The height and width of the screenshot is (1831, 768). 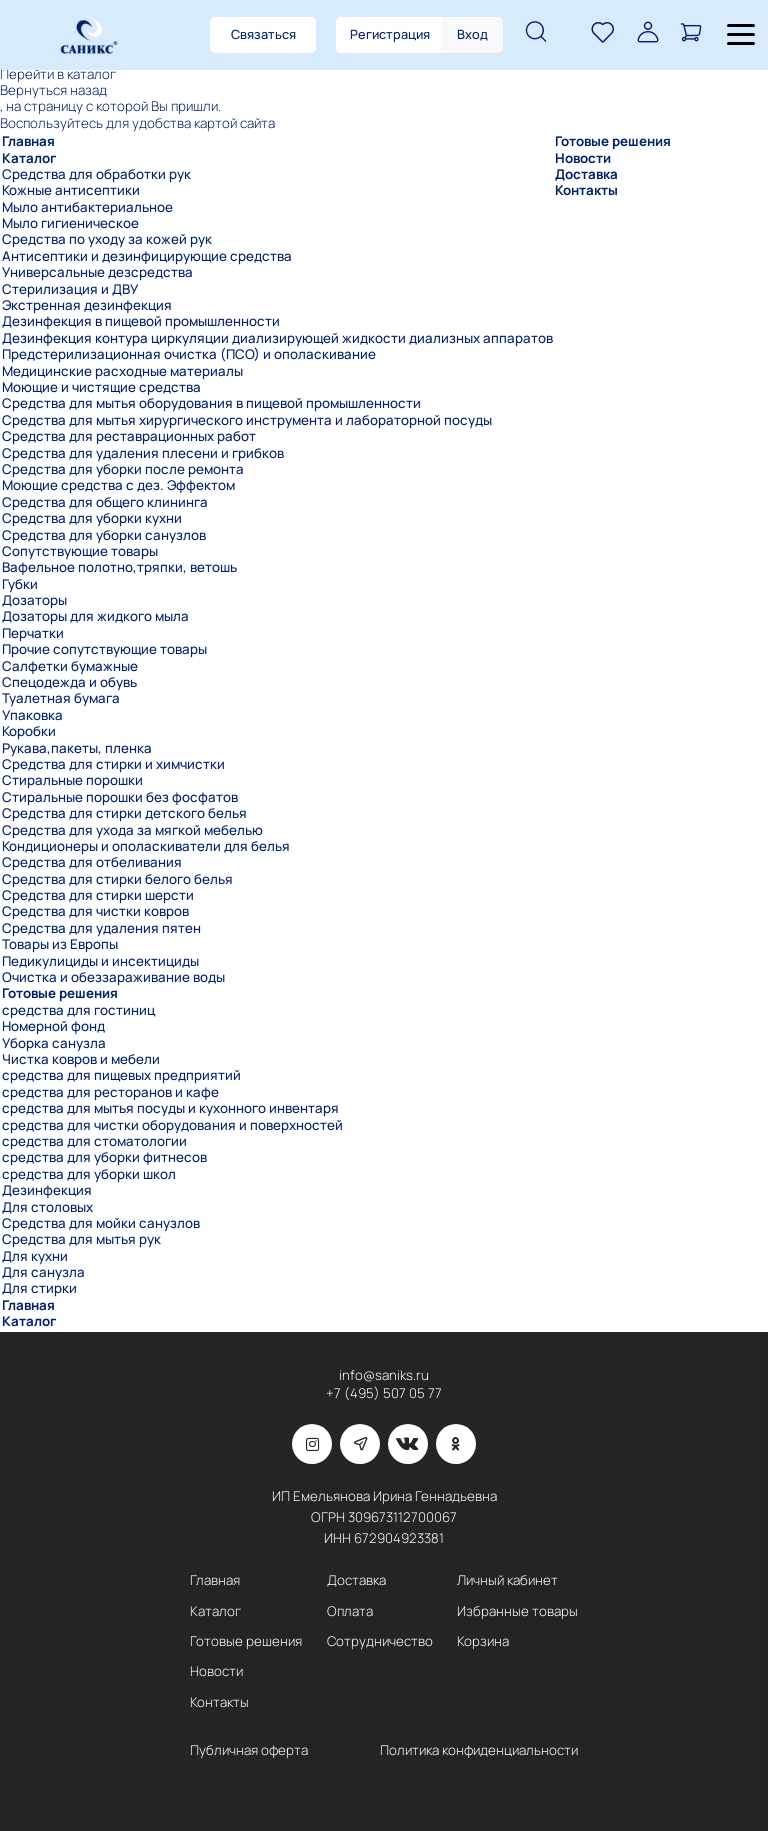 I want to click on Публичная оферта, so click(x=249, y=1750).